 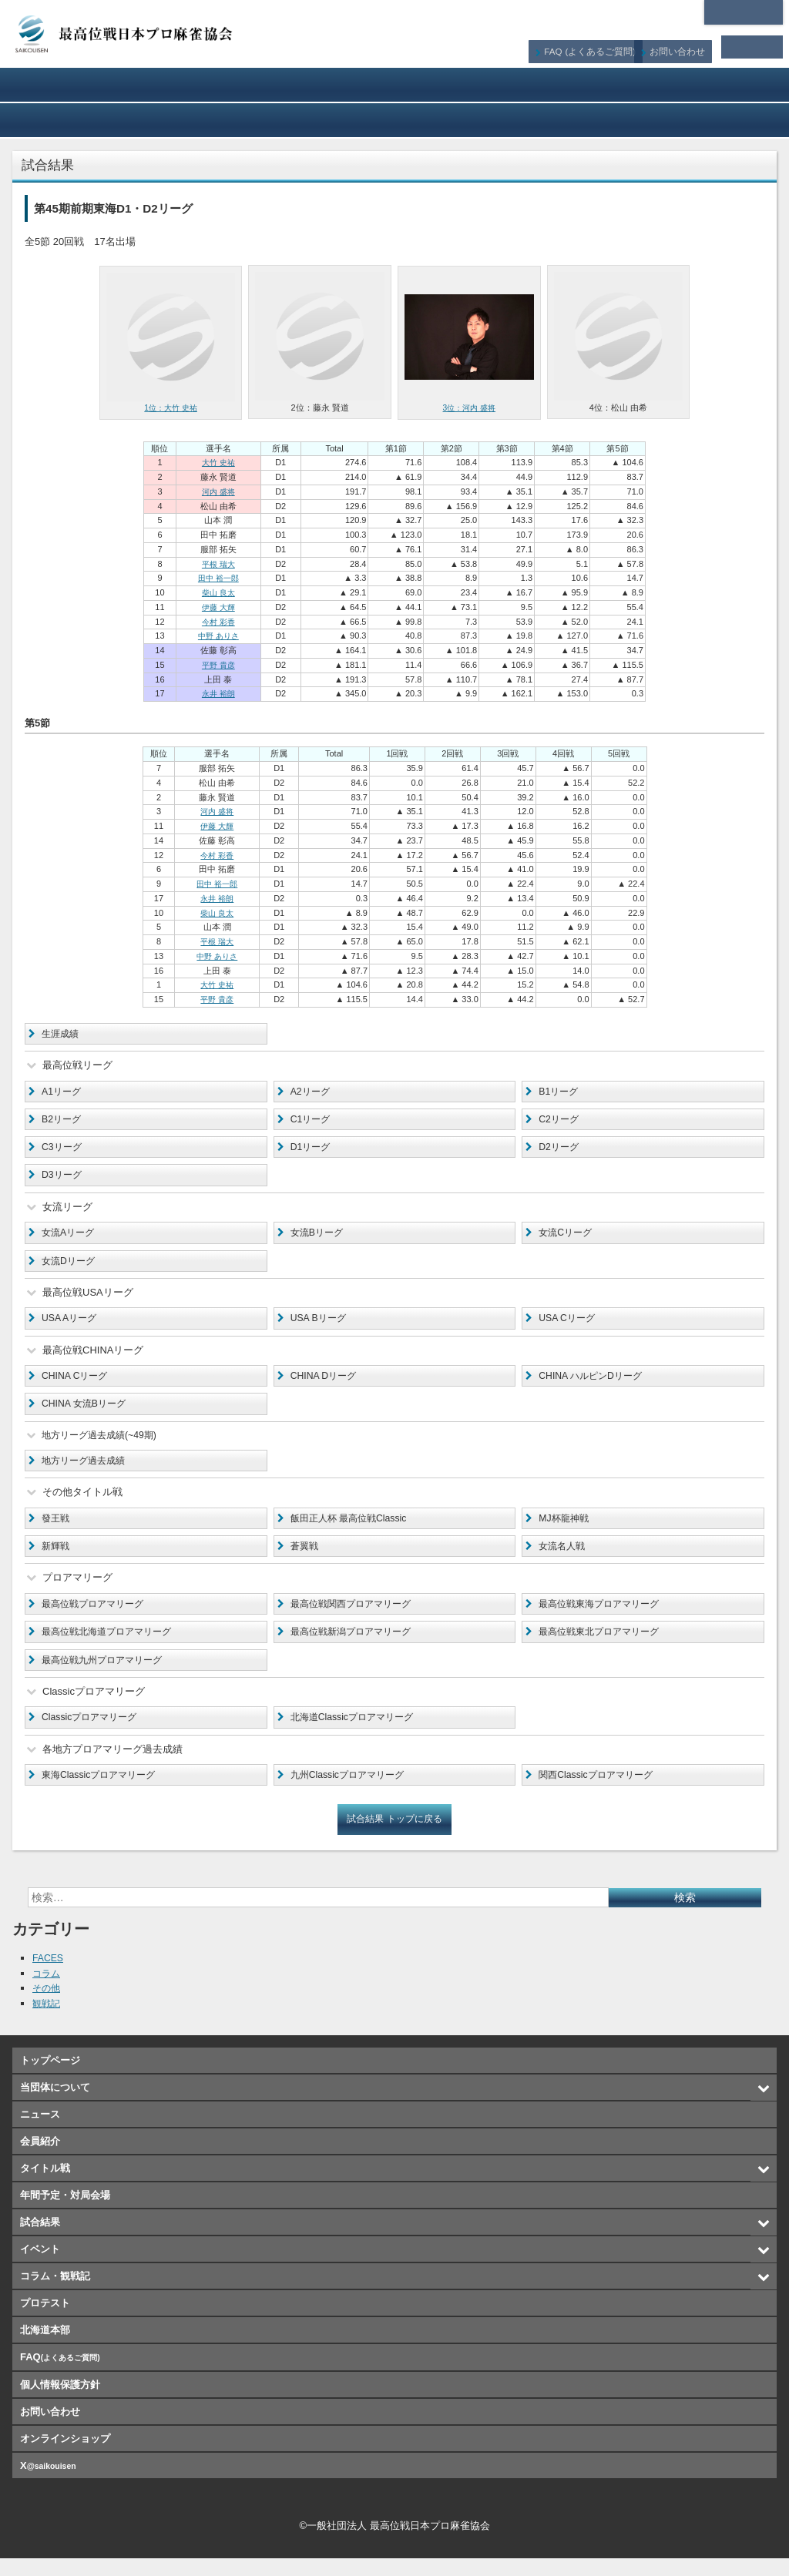 What do you see at coordinates (103, 1792) in the screenshot?
I see `東海Classicプロアマリーグ` at bounding box center [103, 1792].